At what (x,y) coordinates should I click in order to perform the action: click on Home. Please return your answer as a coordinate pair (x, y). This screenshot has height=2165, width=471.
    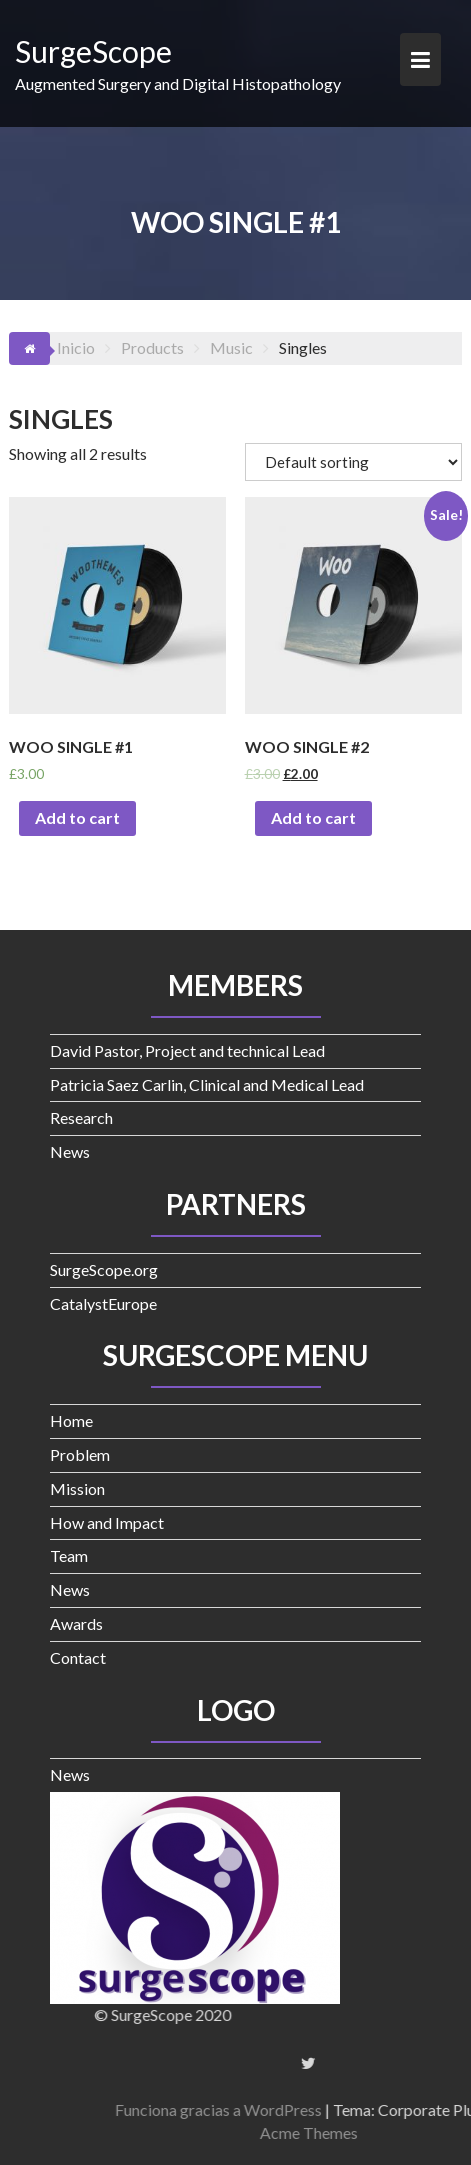
    Looking at the image, I should click on (71, 1420).